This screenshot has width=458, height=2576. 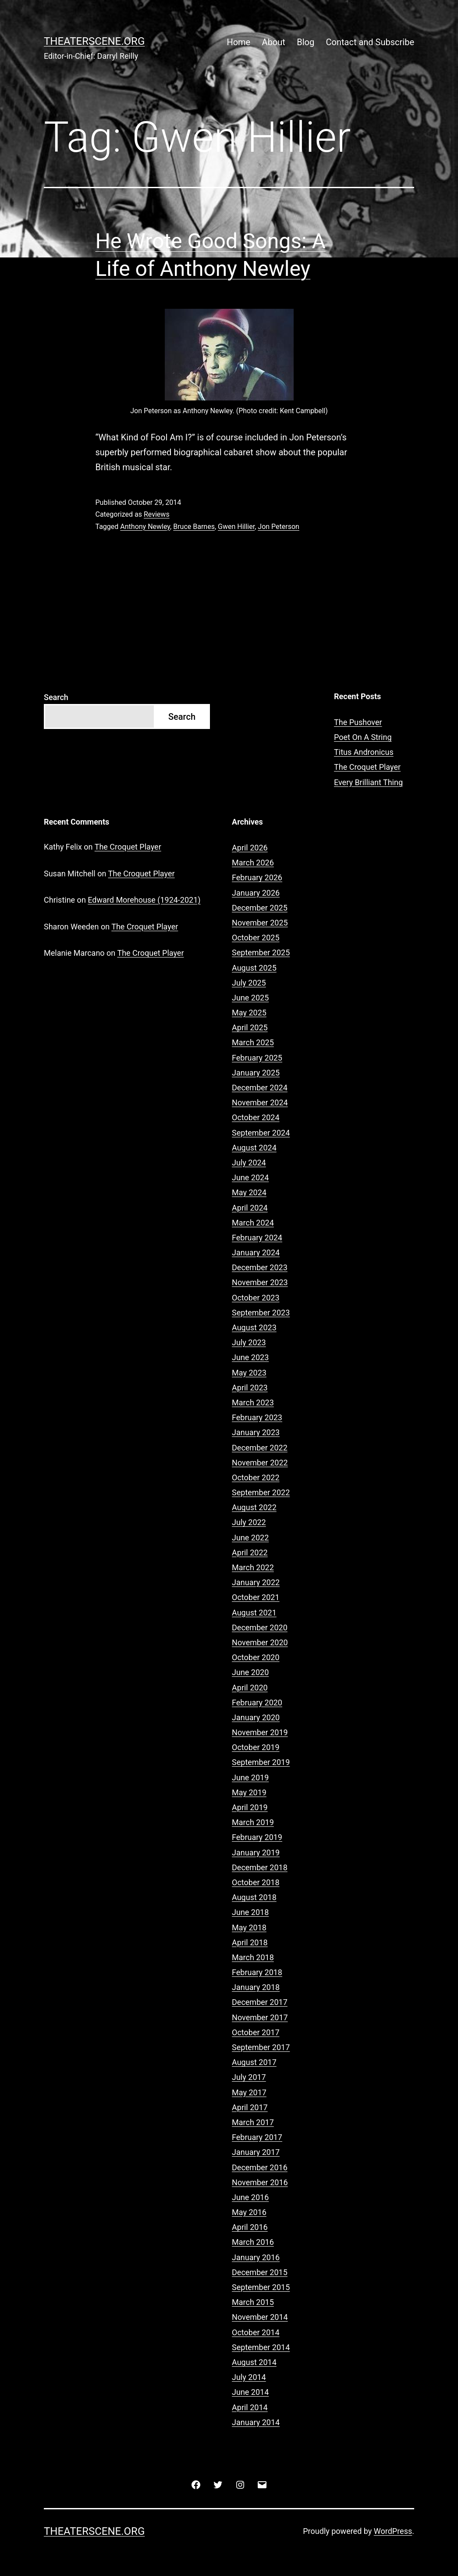 I want to click on Theaterscene.org, so click(x=94, y=41).